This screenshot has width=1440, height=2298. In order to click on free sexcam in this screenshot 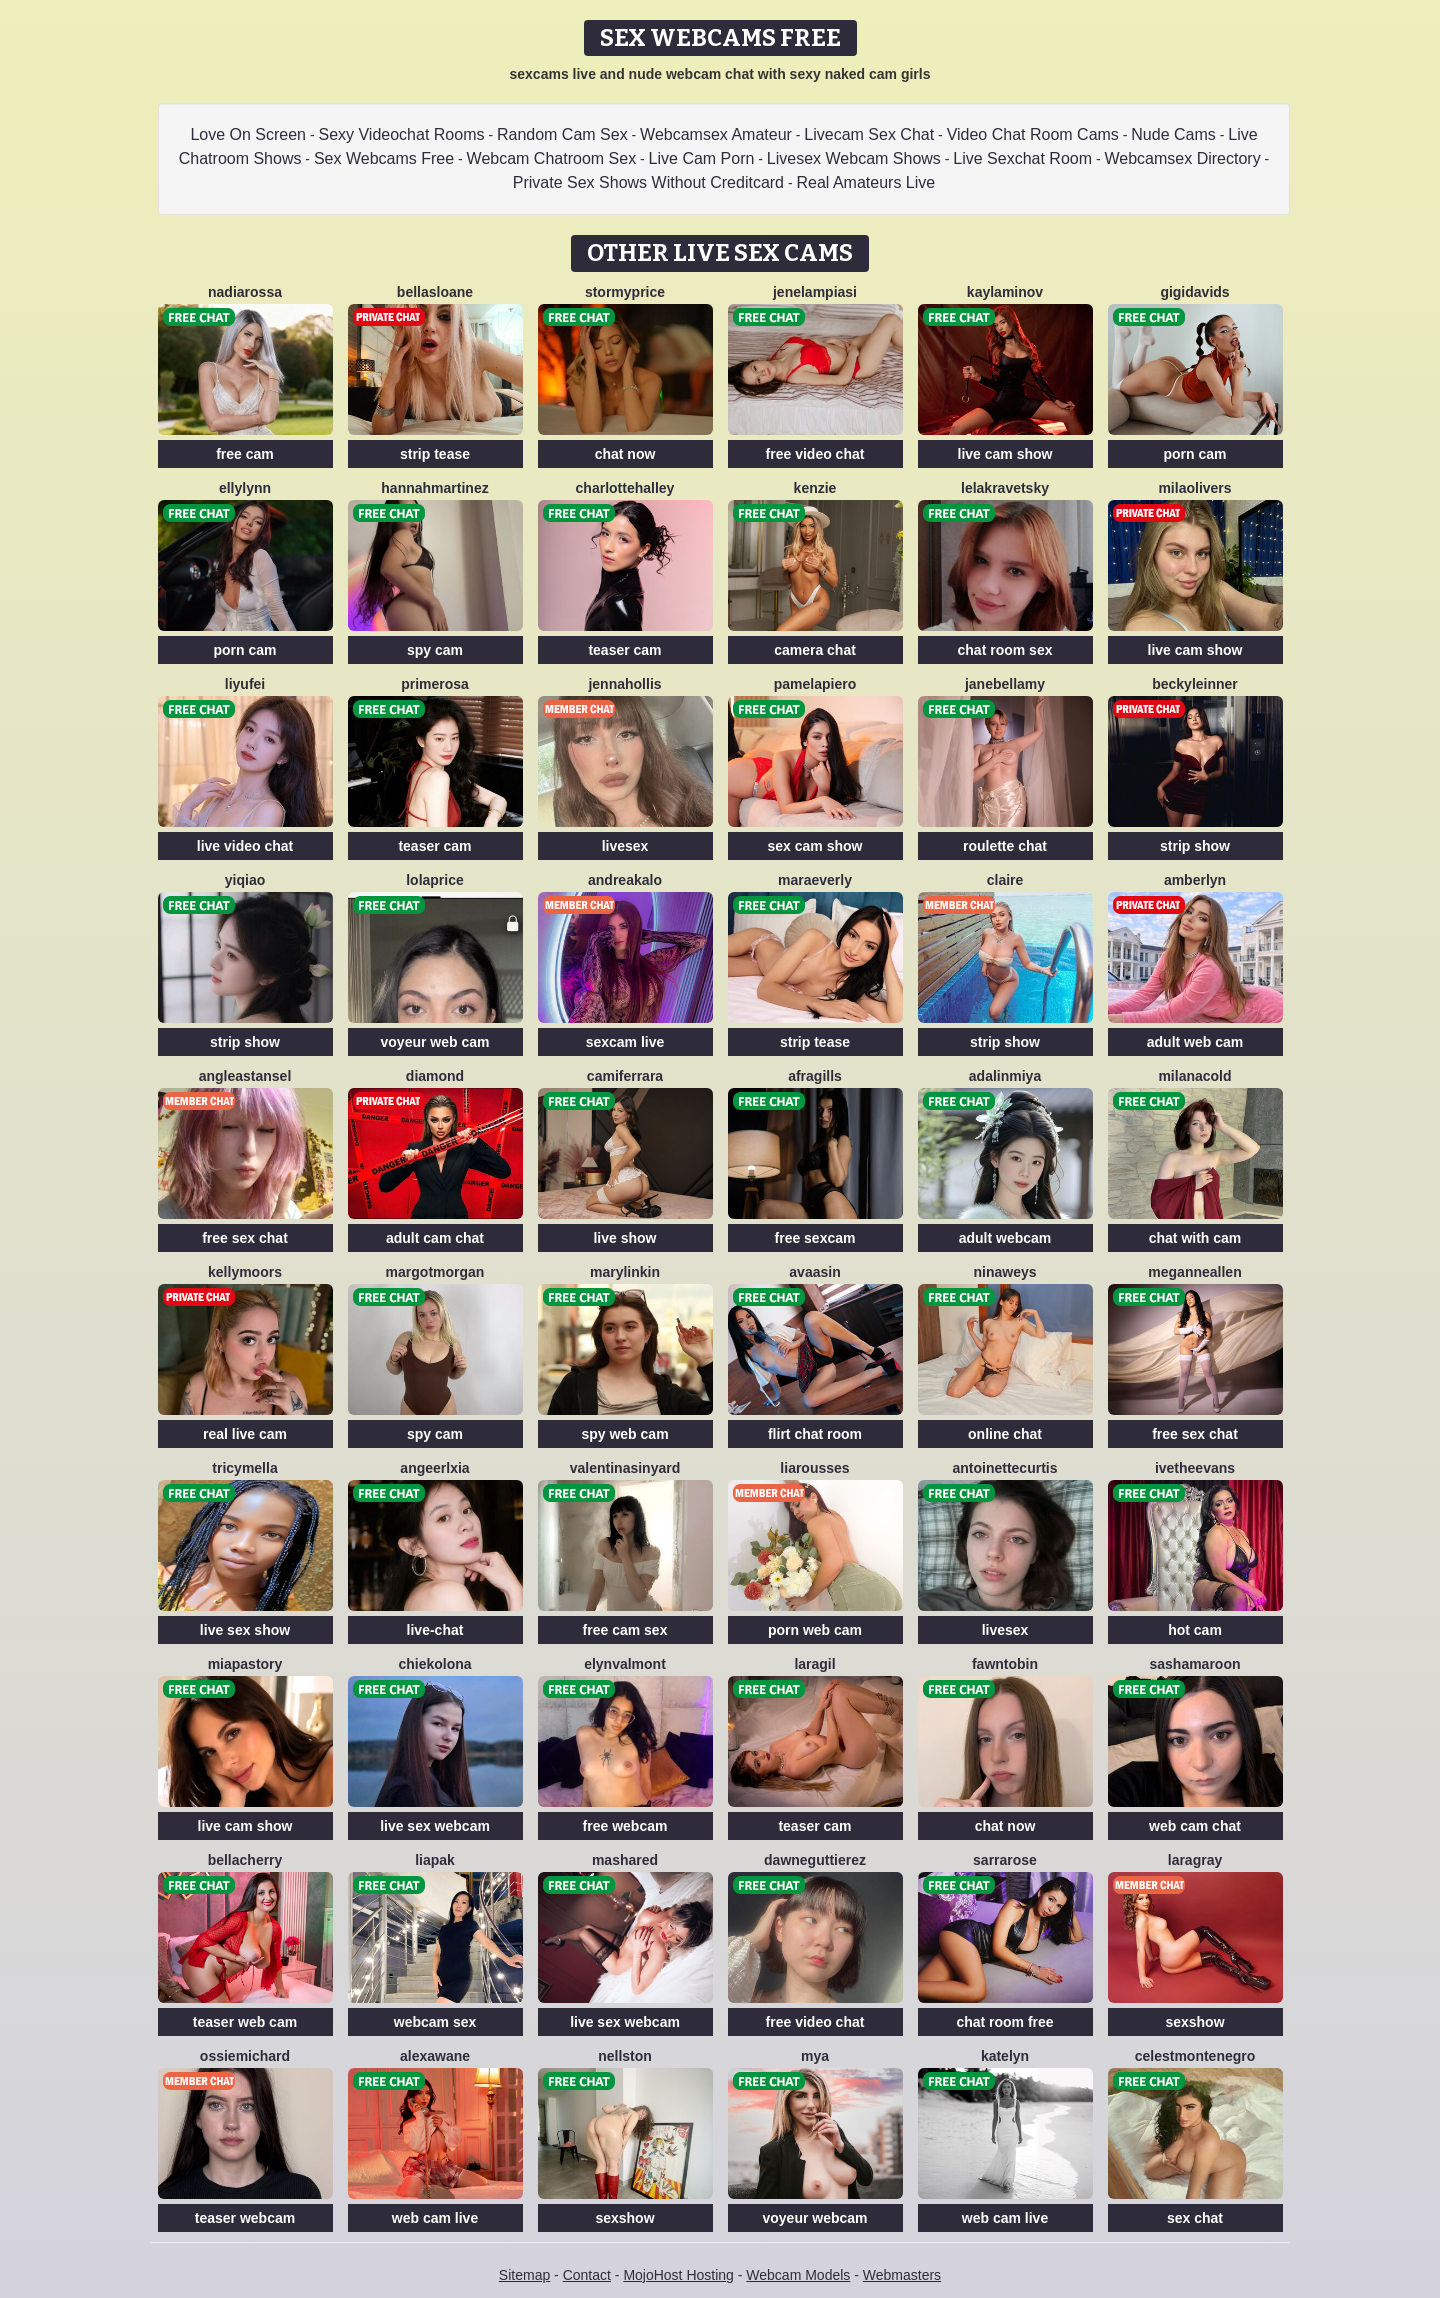, I will do `click(815, 1238)`.